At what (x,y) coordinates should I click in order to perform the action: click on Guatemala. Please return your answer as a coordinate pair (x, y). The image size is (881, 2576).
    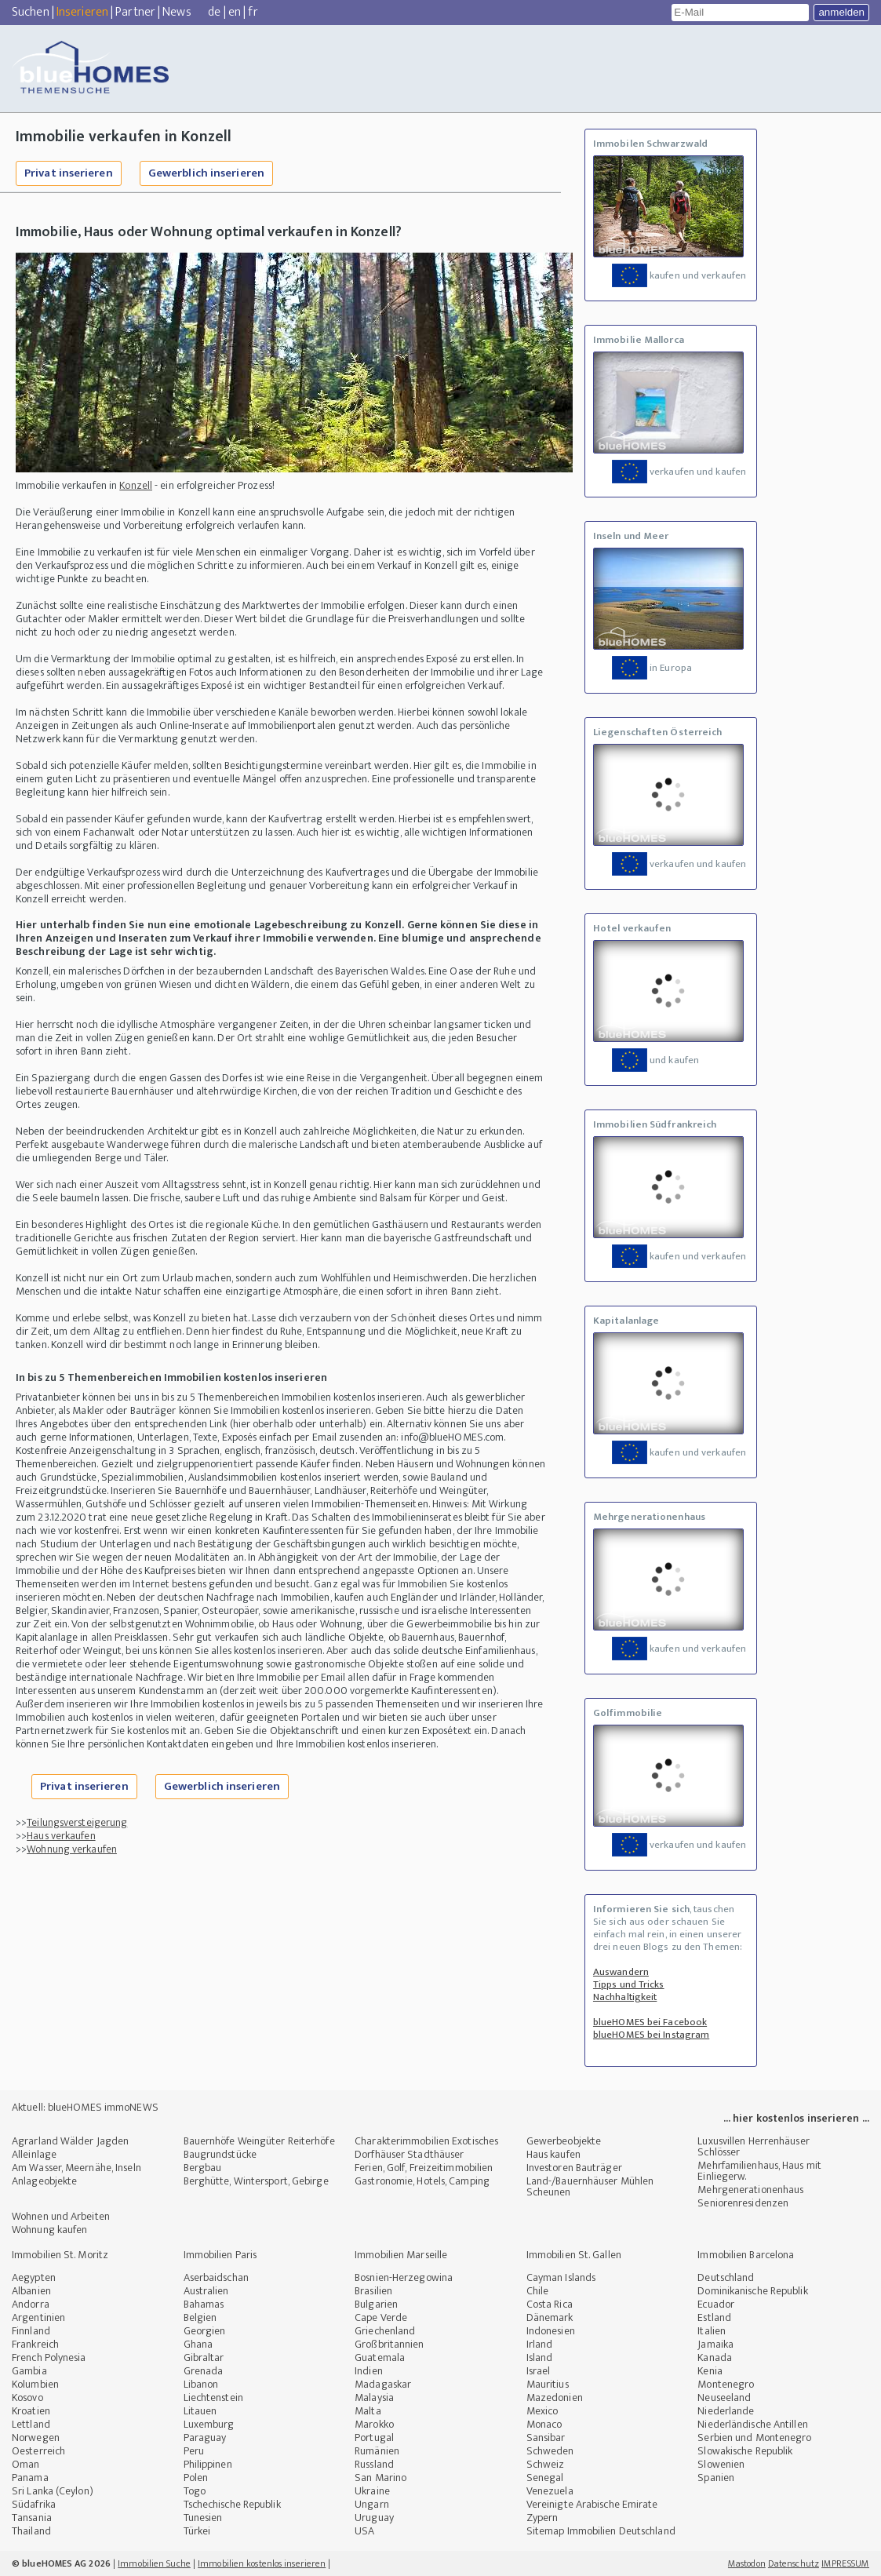
    Looking at the image, I should click on (380, 2357).